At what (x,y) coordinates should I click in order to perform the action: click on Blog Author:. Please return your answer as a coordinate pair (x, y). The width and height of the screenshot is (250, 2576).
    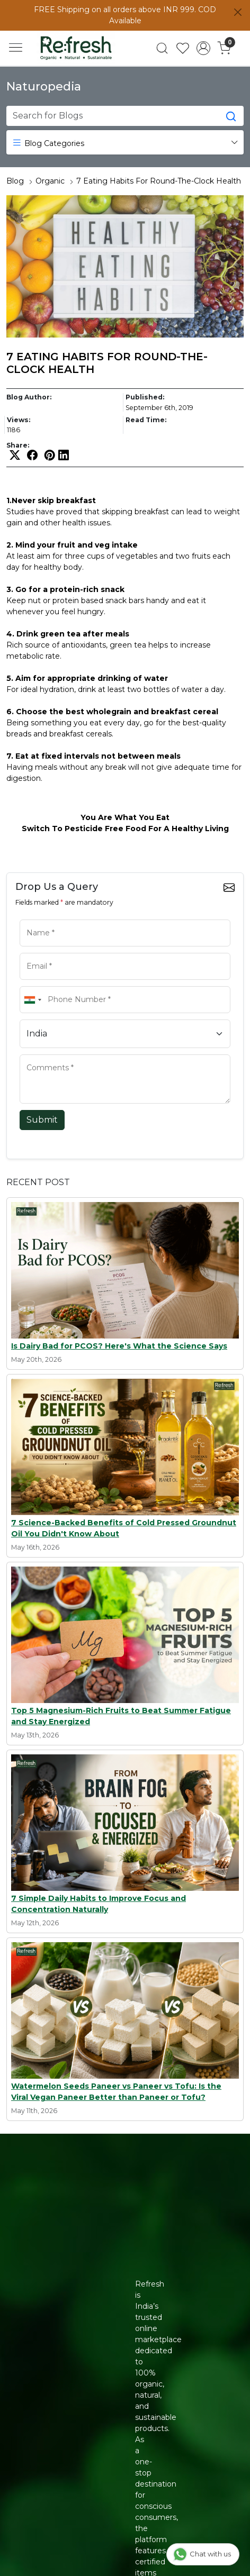
    Looking at the image, I should click on (28, 397).